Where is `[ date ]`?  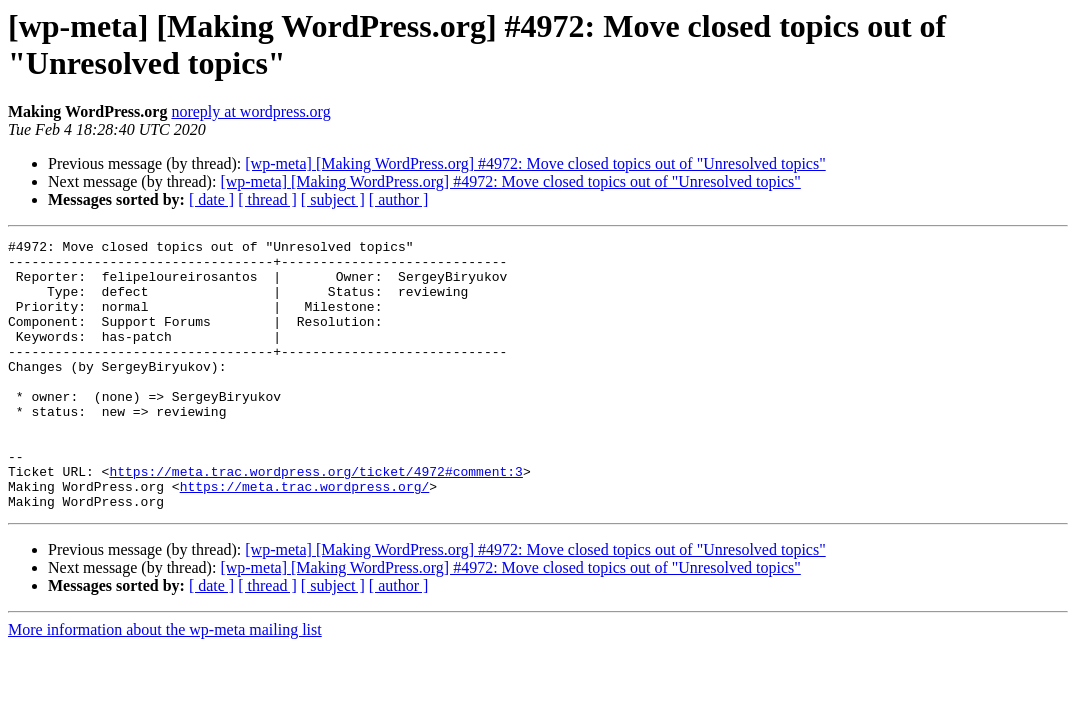
[ date ] is located at coordinates (211, 199).